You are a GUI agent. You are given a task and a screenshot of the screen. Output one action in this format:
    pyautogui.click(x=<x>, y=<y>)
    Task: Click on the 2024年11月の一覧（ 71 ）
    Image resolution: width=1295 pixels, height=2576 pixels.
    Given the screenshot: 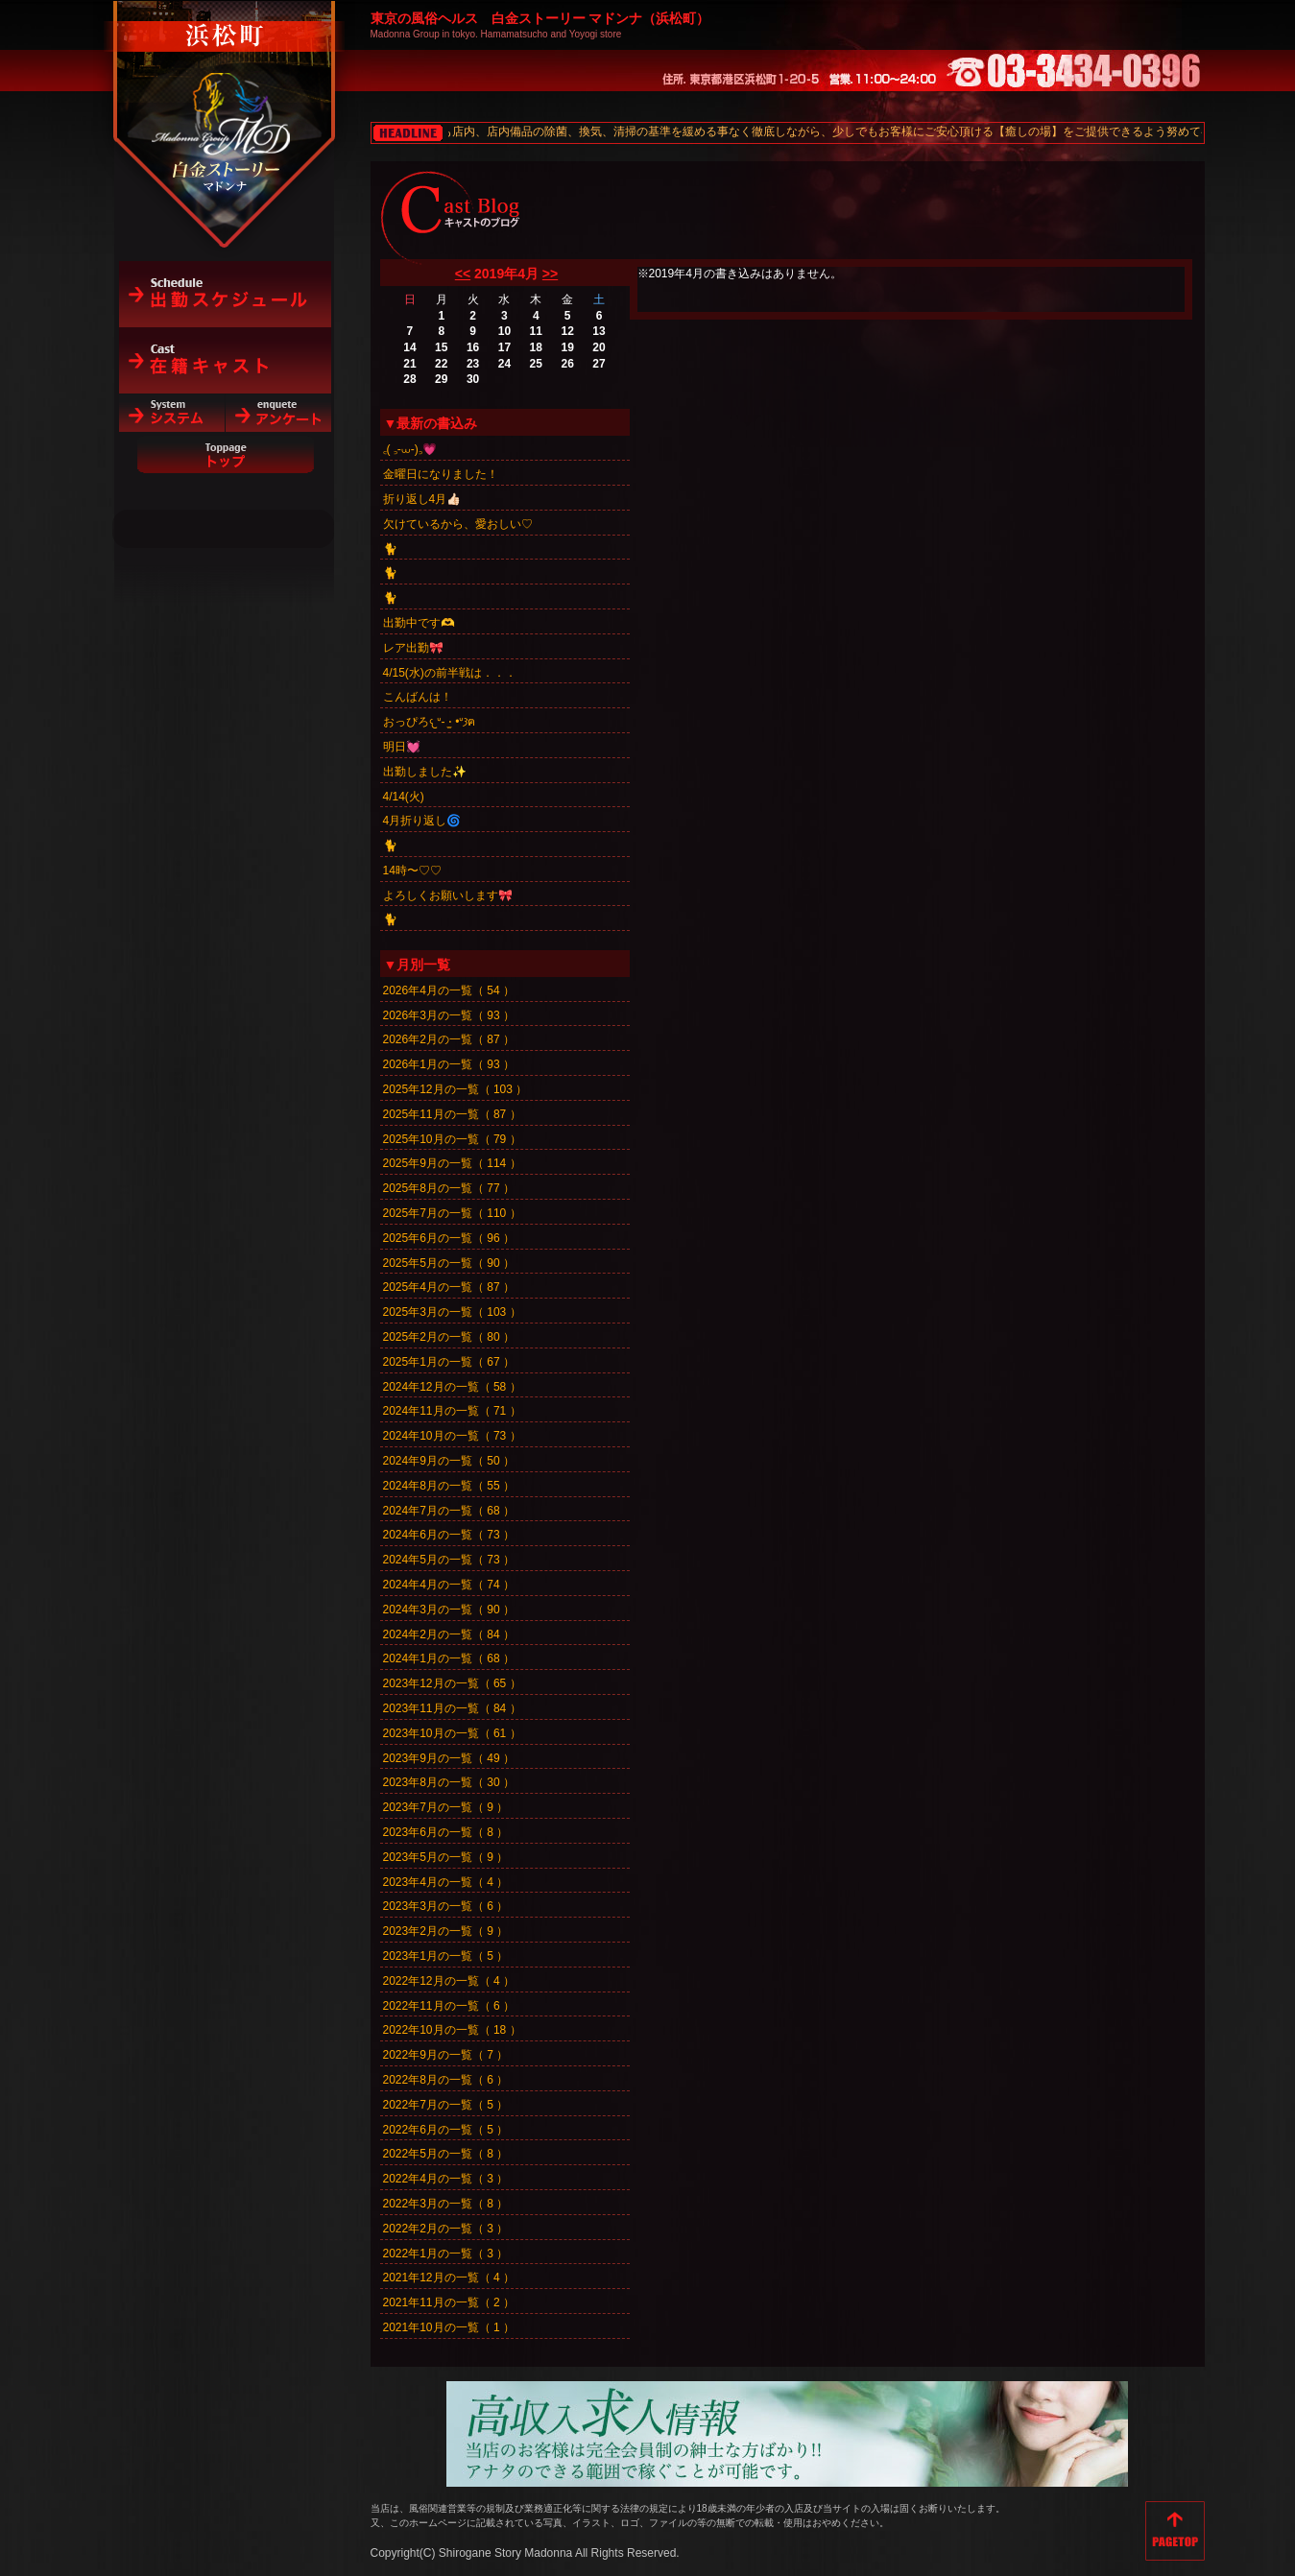 What is the action you would take?
    pyautogui.click(x=452, y=1411)
    